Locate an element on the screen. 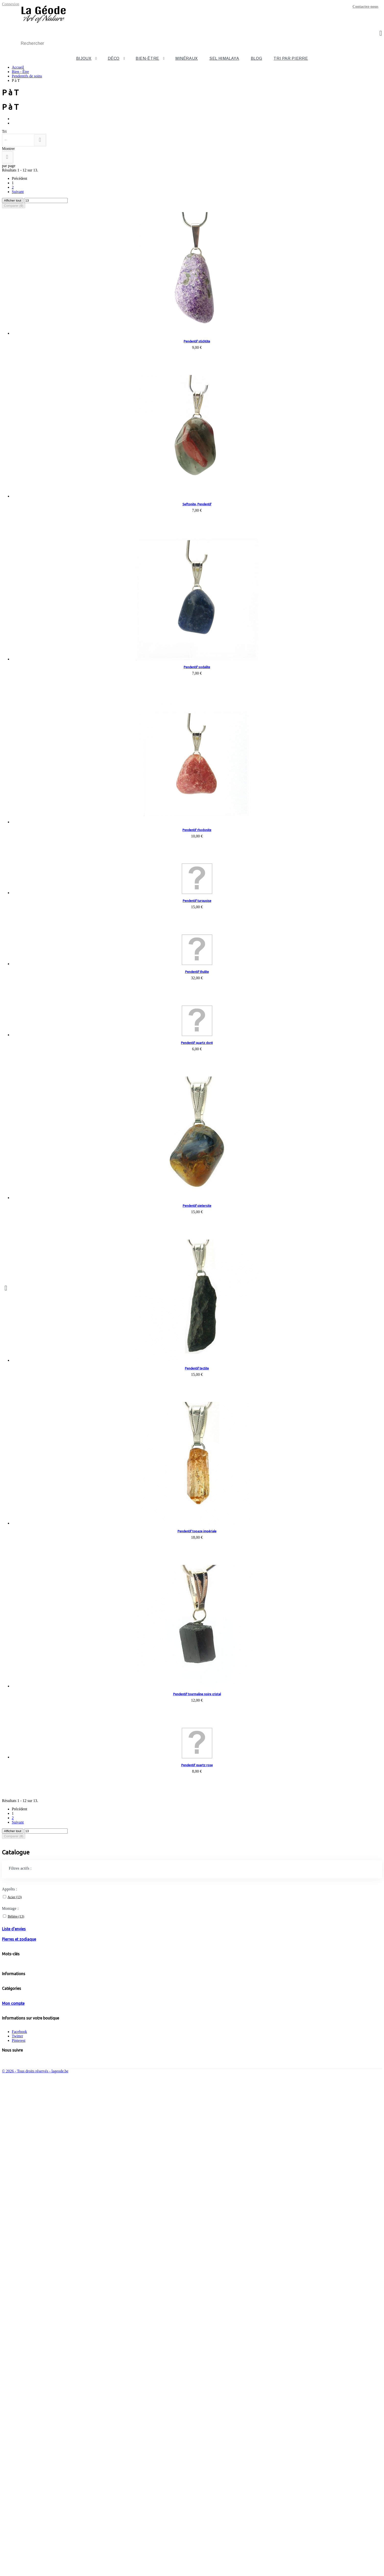 The width and height of the screenshot is (384, 2576). U à Z is located at coordinates (19, 1916).